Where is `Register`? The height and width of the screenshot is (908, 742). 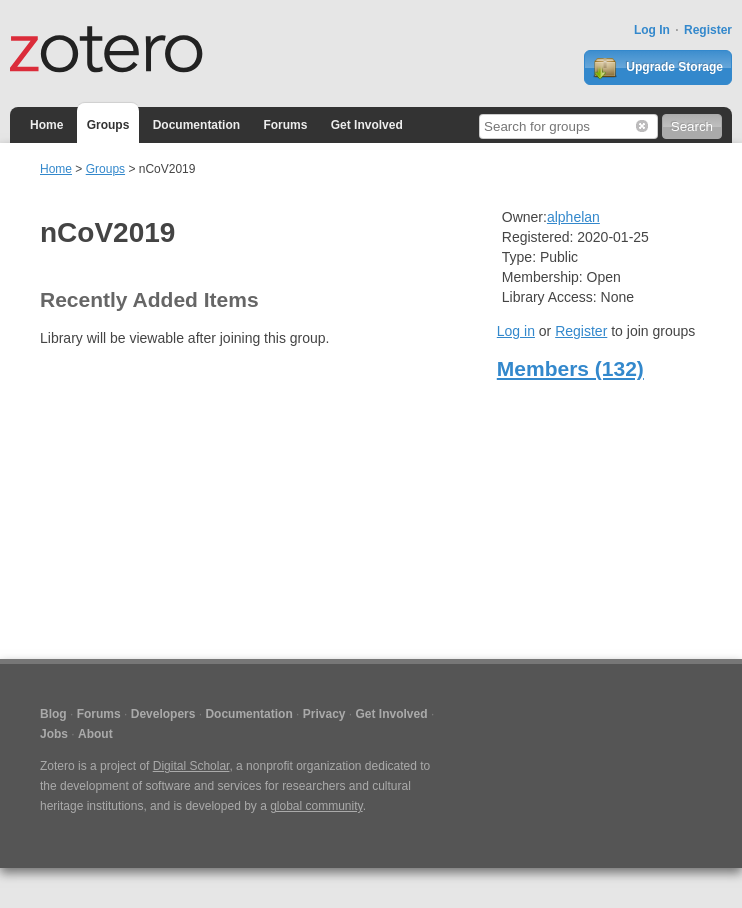 Register is located at coordinates (708, 30).